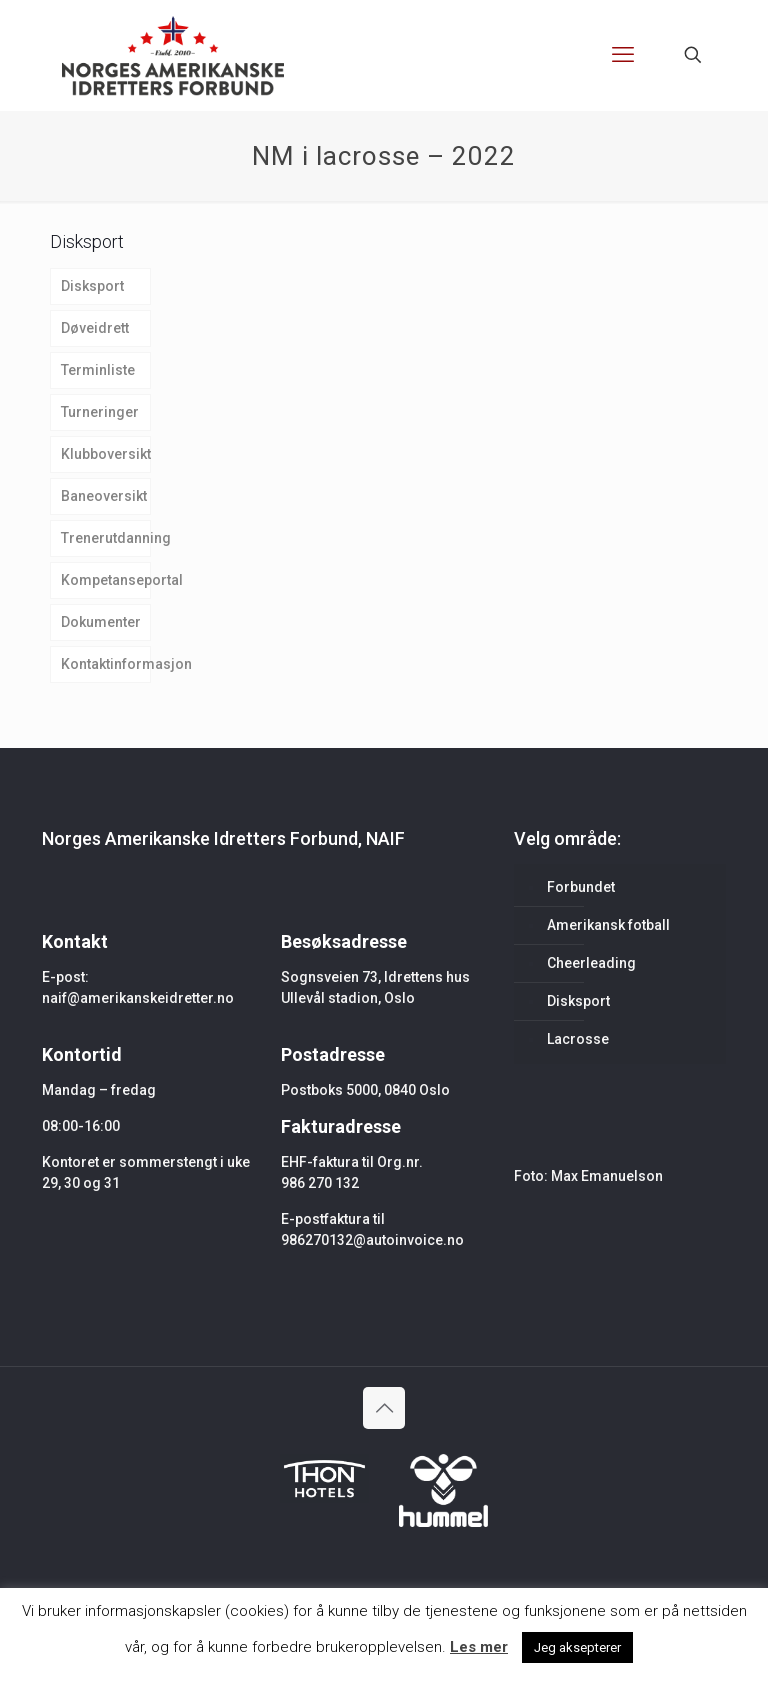  I want to click on Terminliste, so click(98, 370).